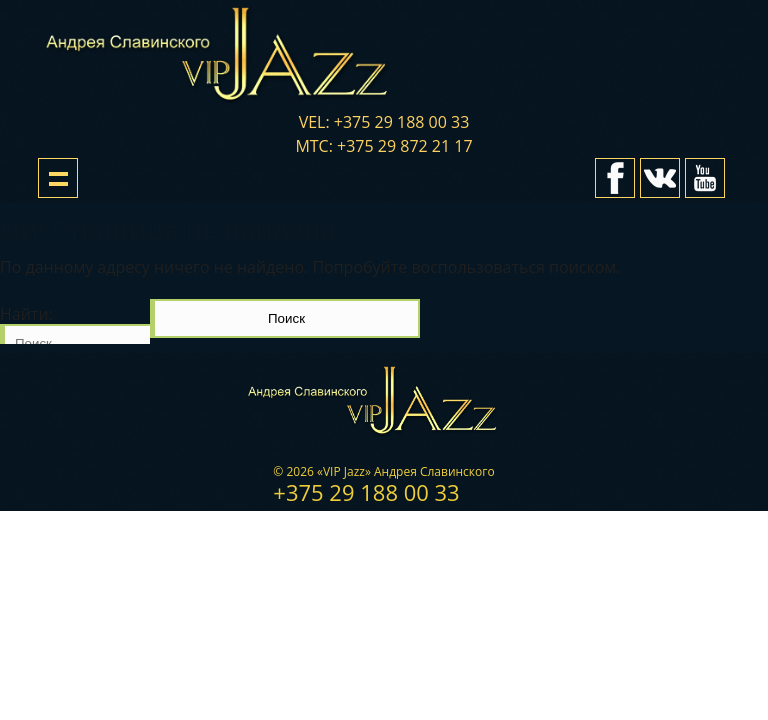 This screenshot has width=768, height=720. What do you see at coordinates (384, 122) in the screenshot?
I see `vel: +375 29 188 00 33` at bounding box center [384, 122].